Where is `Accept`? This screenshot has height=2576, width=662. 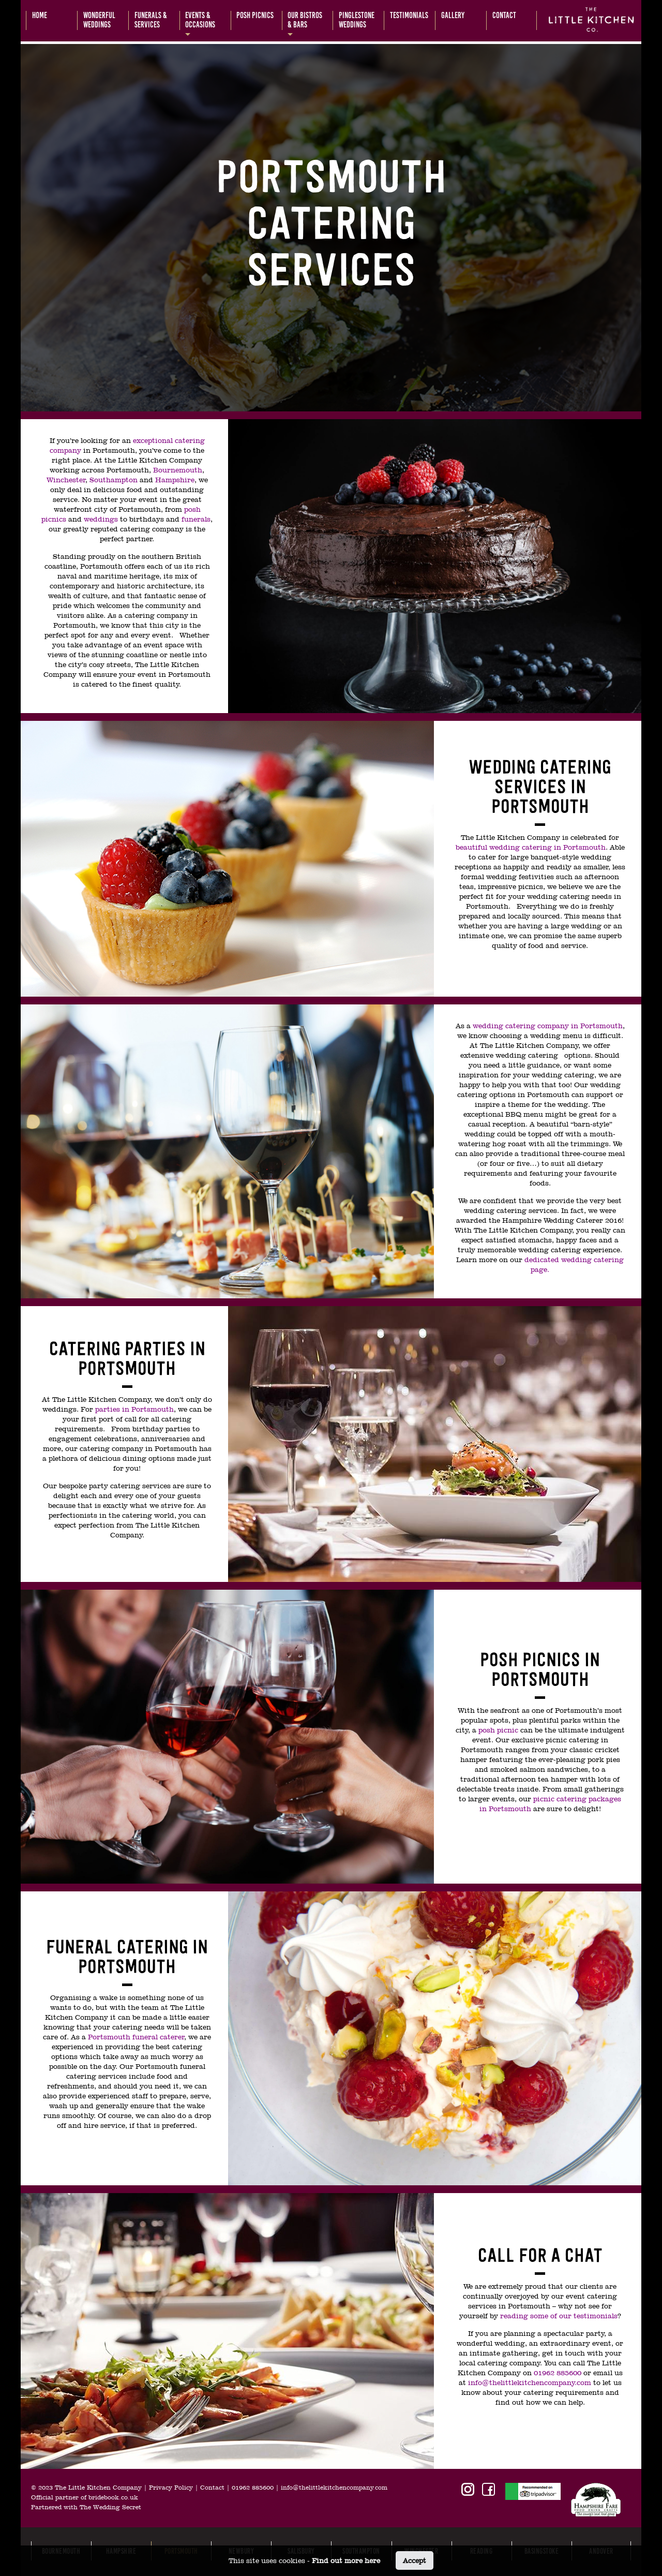
Accept is located at coordinates (414, 2560).